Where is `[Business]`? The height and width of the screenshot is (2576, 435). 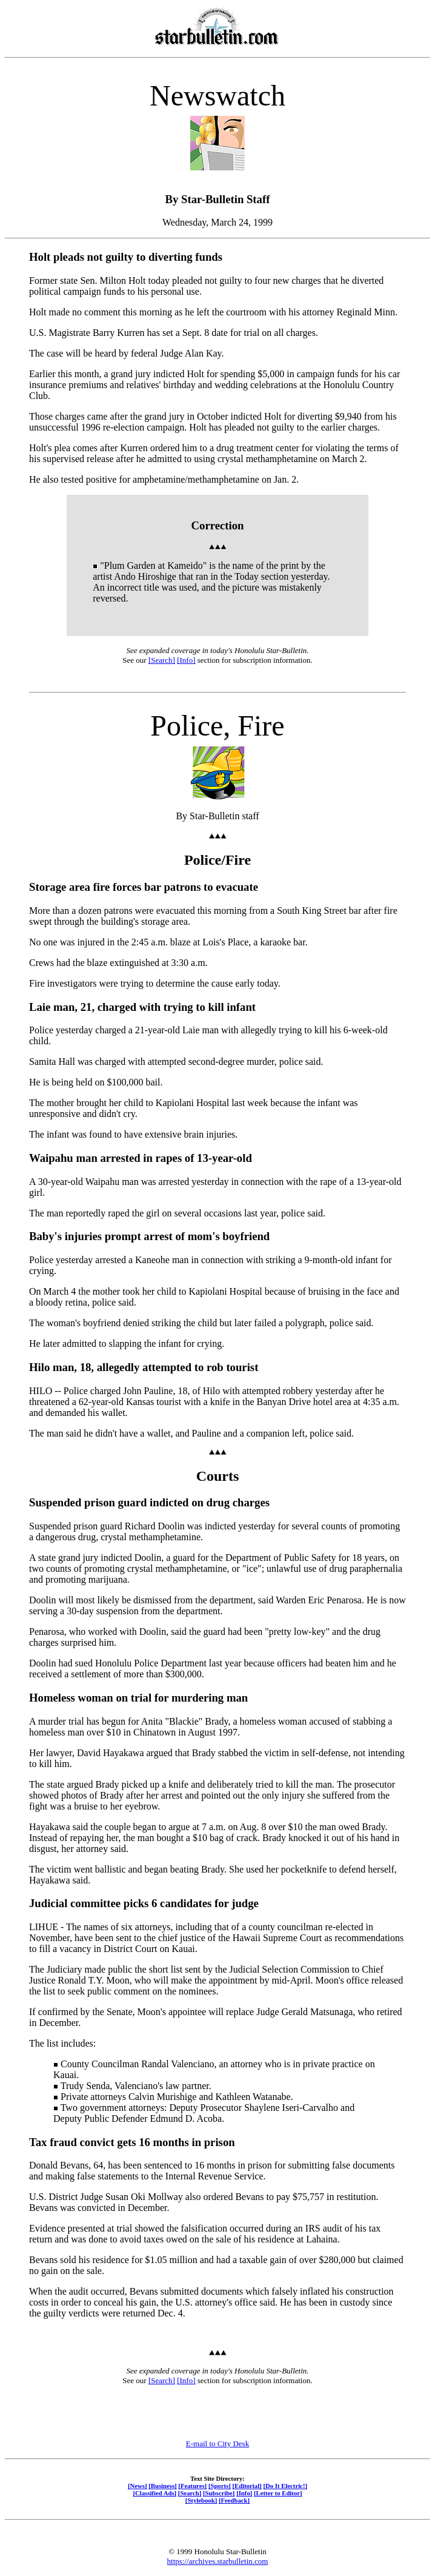
[Business] is located at coordinates (162, 2485).